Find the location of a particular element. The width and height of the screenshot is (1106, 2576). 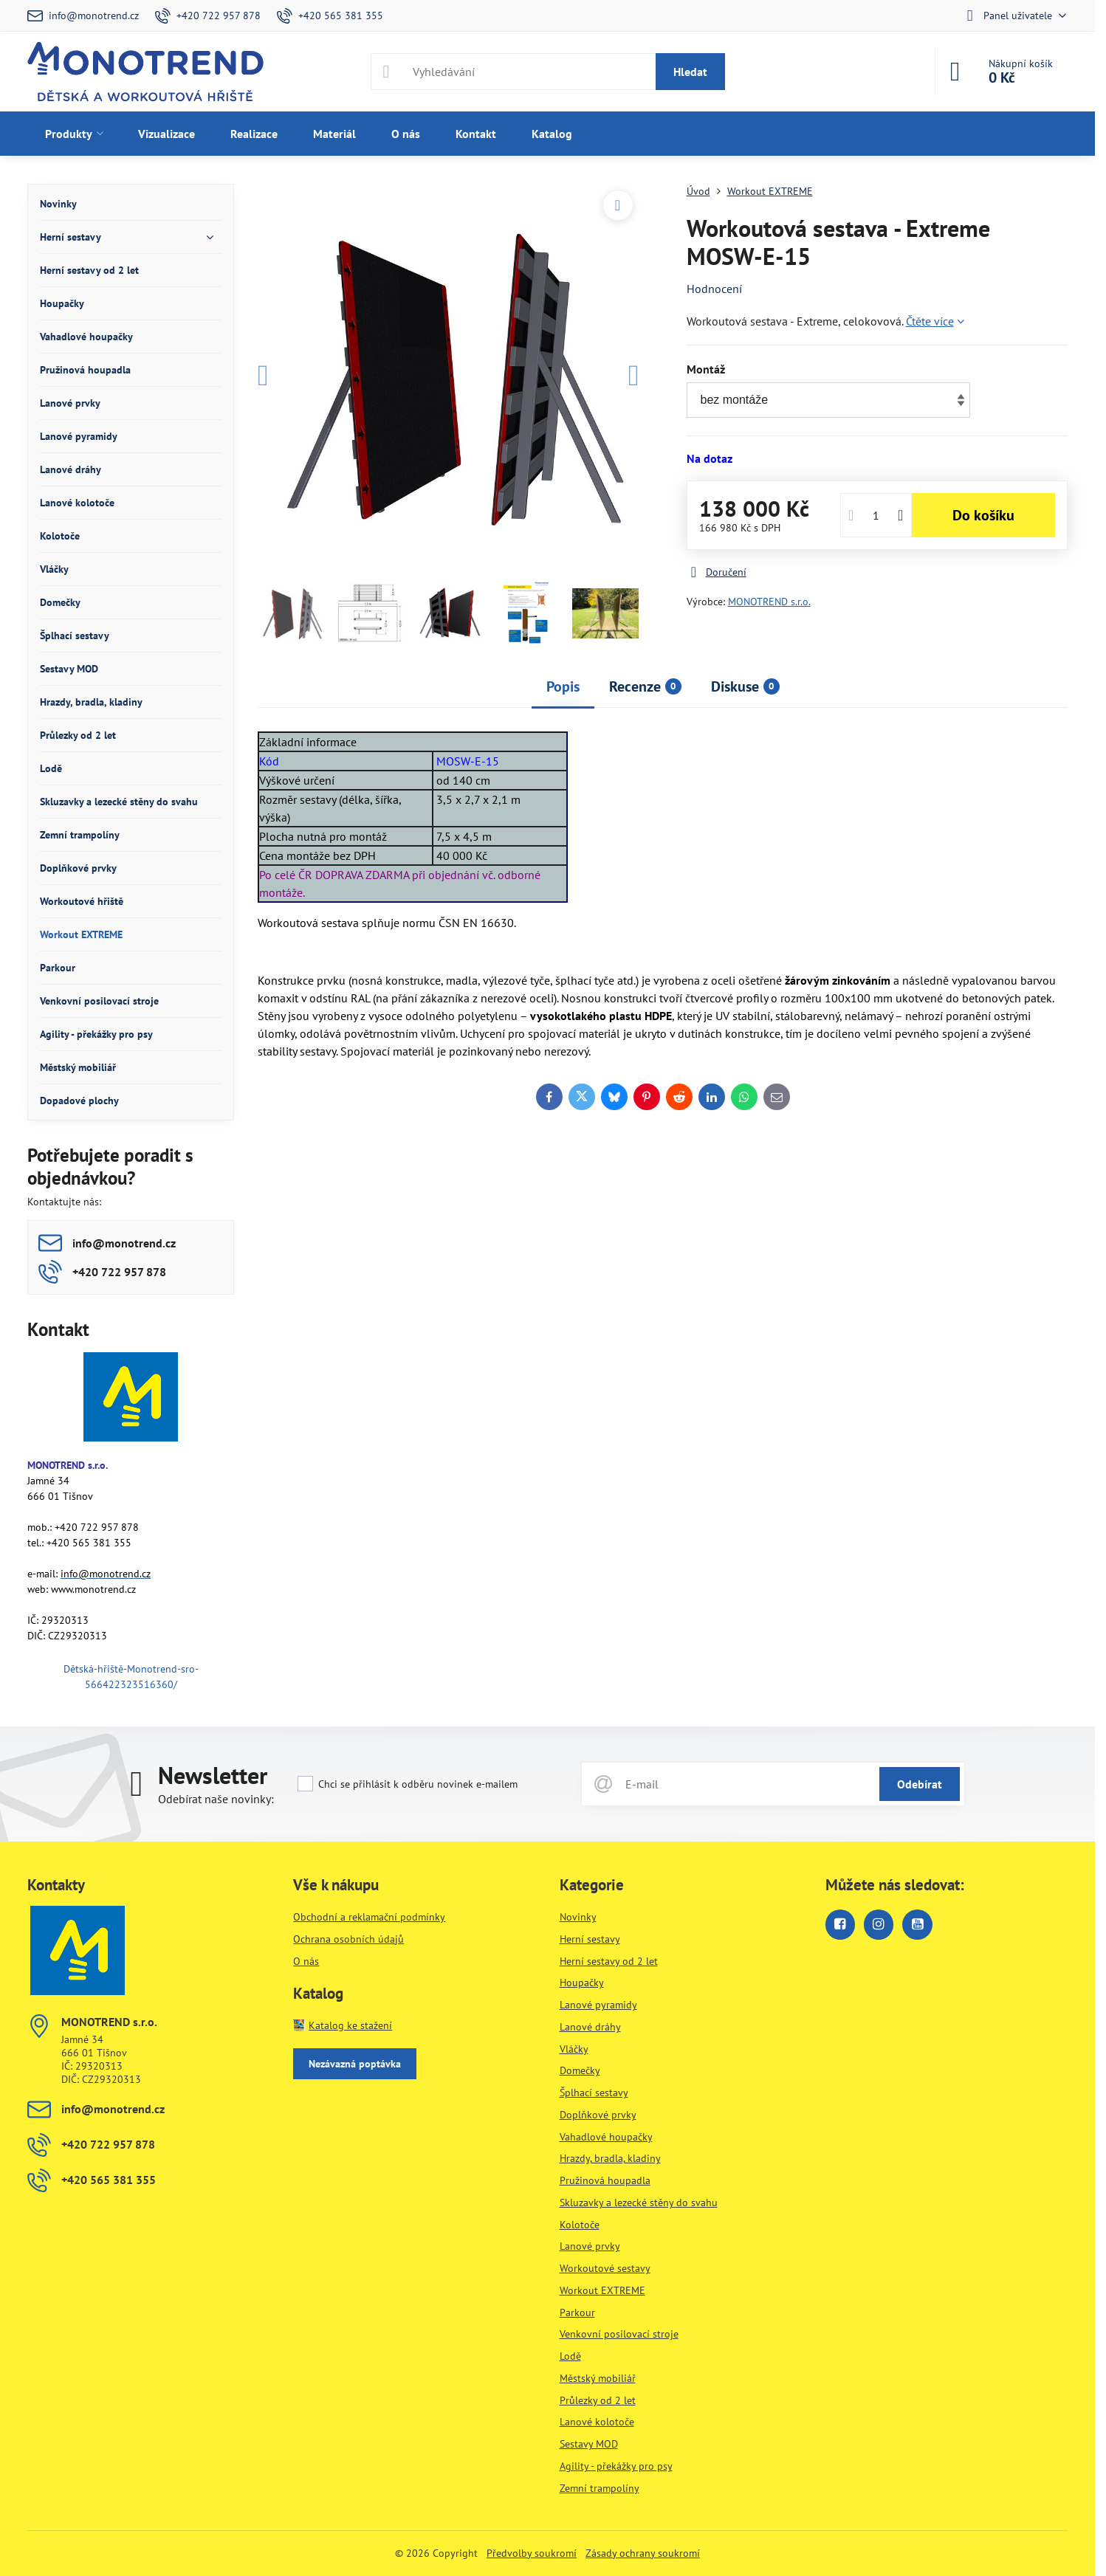

Zásady ochrany soukromí is located at coordinates (642, 2553).